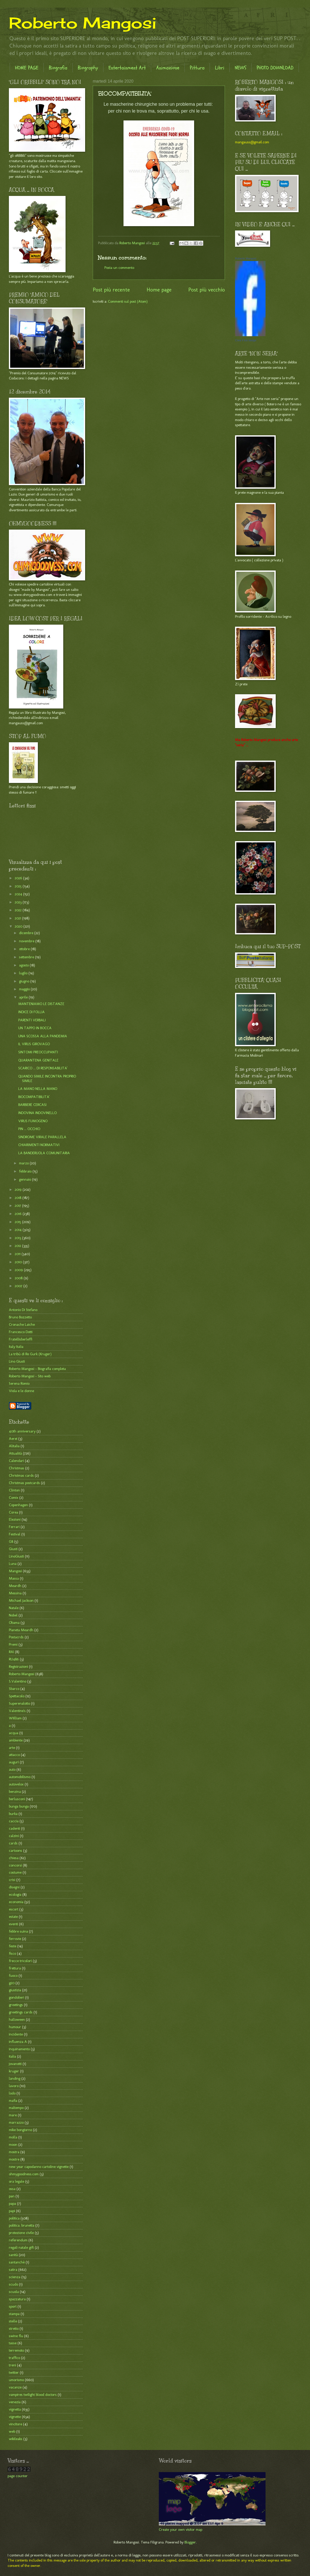  Describe the element at coordinates (14, 2328) in the screenshot. I see `stretto` at that location.